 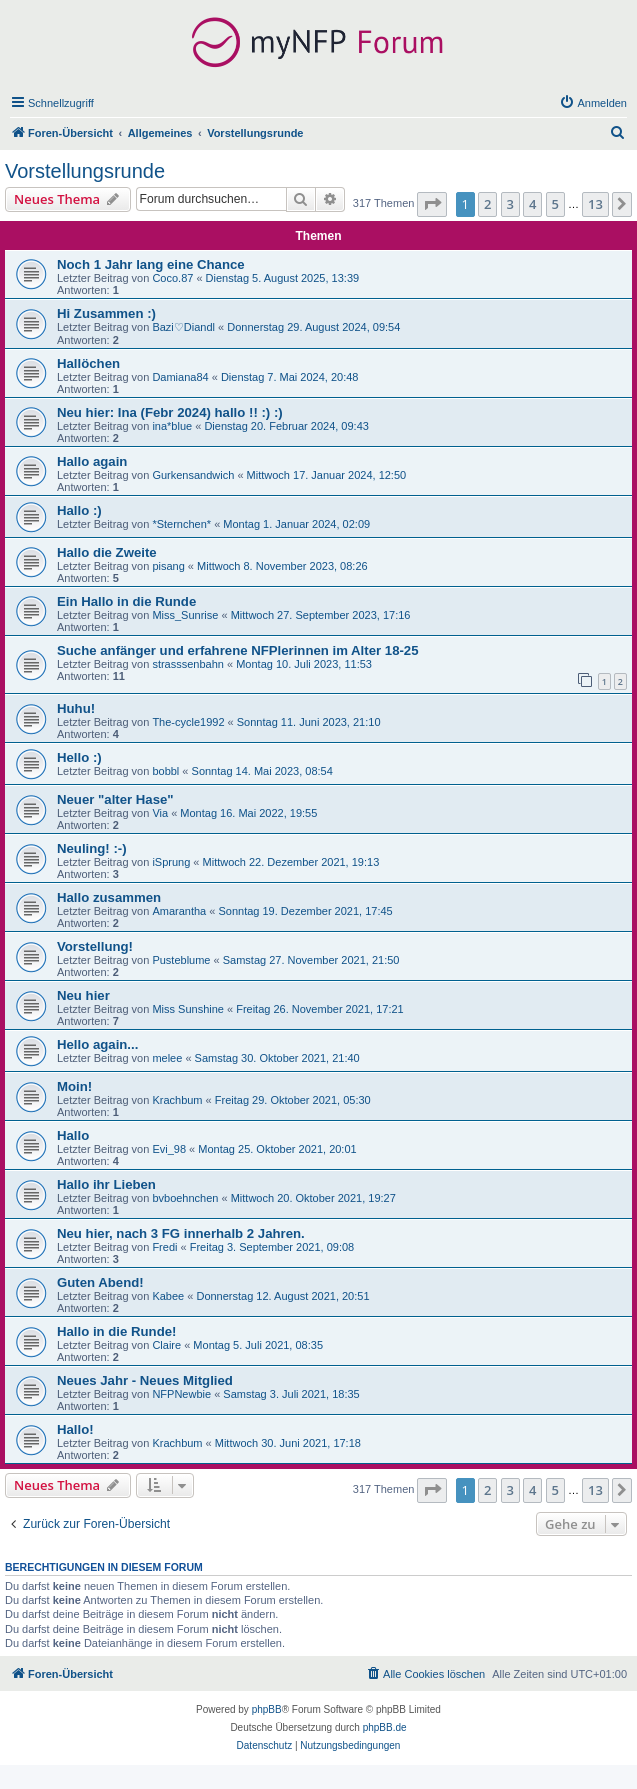 What do you see at coordinates (169, 1149) in the screenshot?
I see `Evi_98` at bounding box center [169, 1149].